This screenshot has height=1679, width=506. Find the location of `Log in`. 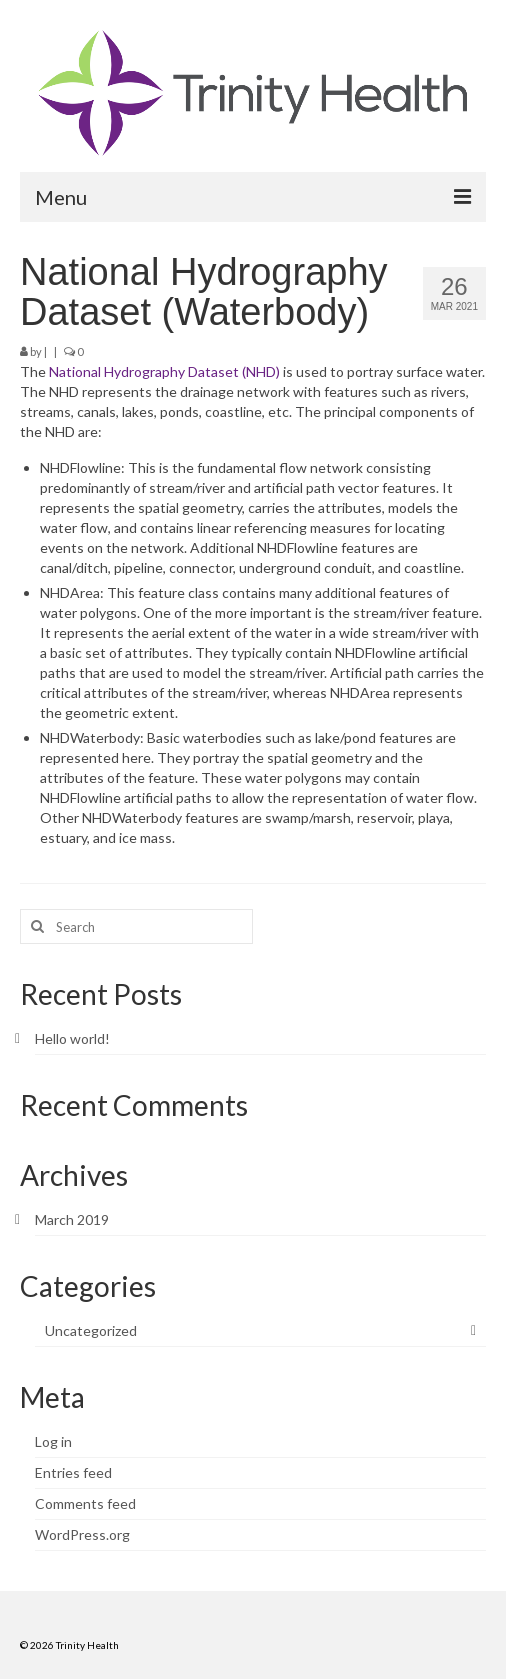

Log in is located at coordinates (53, 1441).